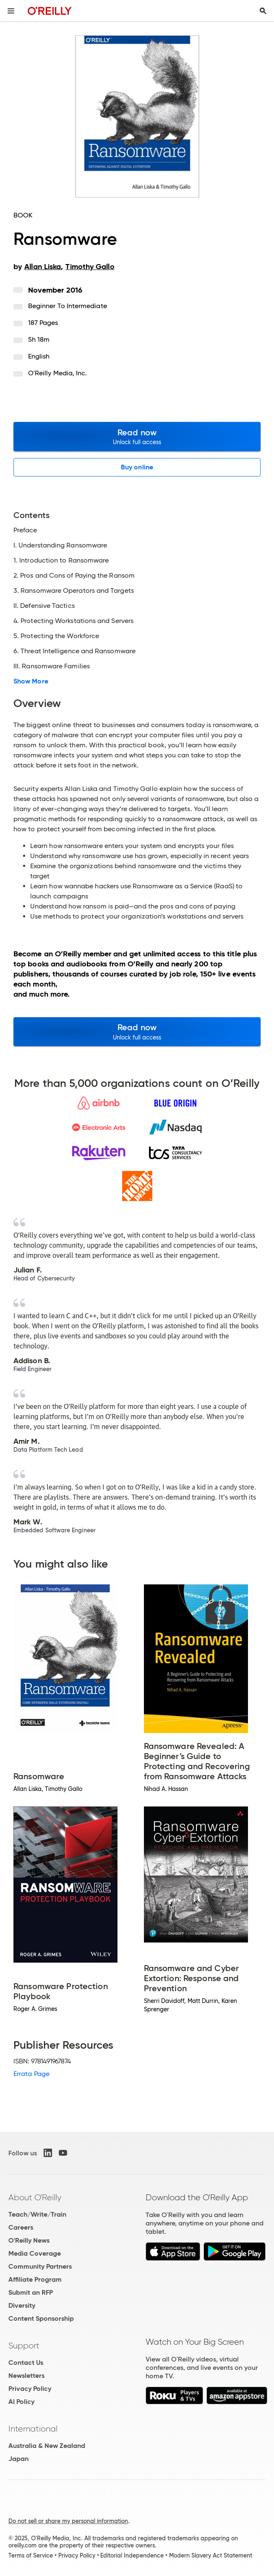 The height and width of the screenshot is (2576, 274). I want to click on Careers, so click(20, 2227).